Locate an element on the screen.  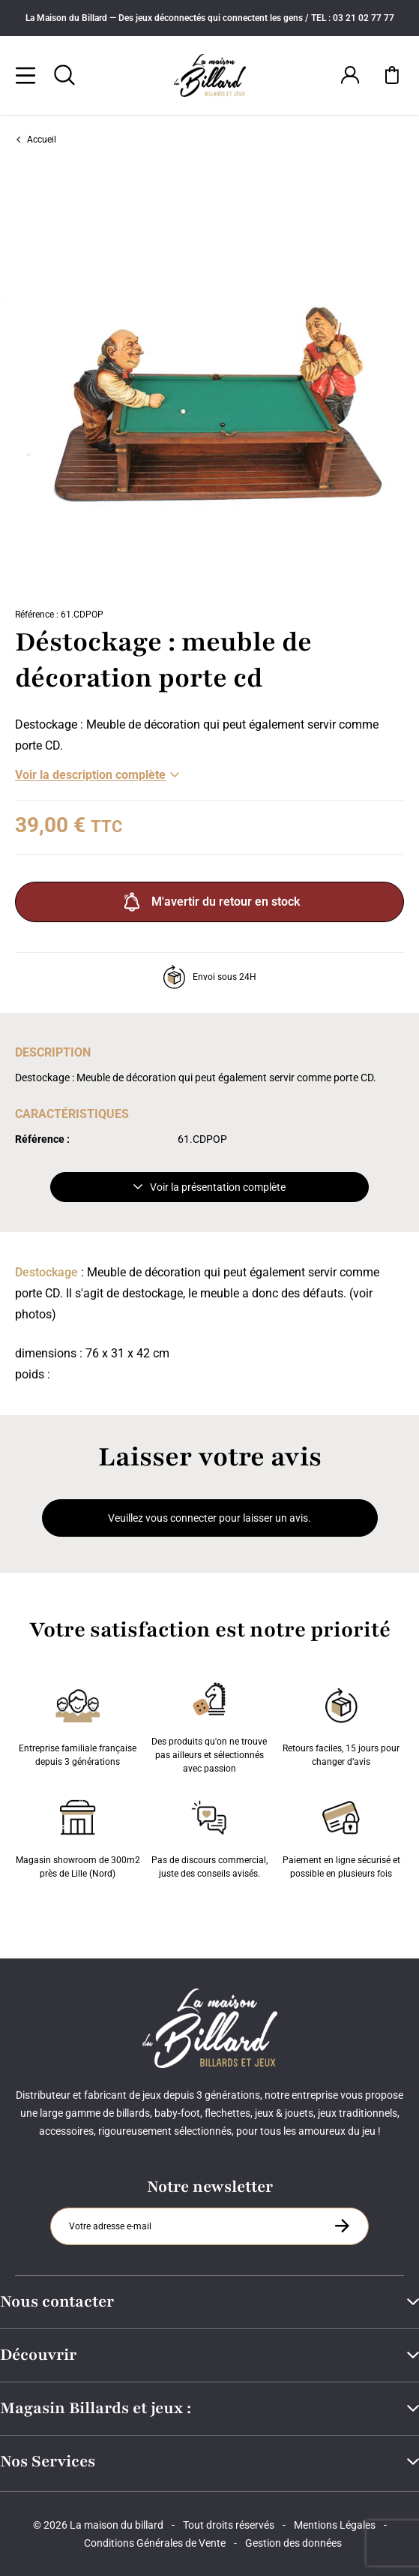
Accueil is located at coordinates (35, 139).